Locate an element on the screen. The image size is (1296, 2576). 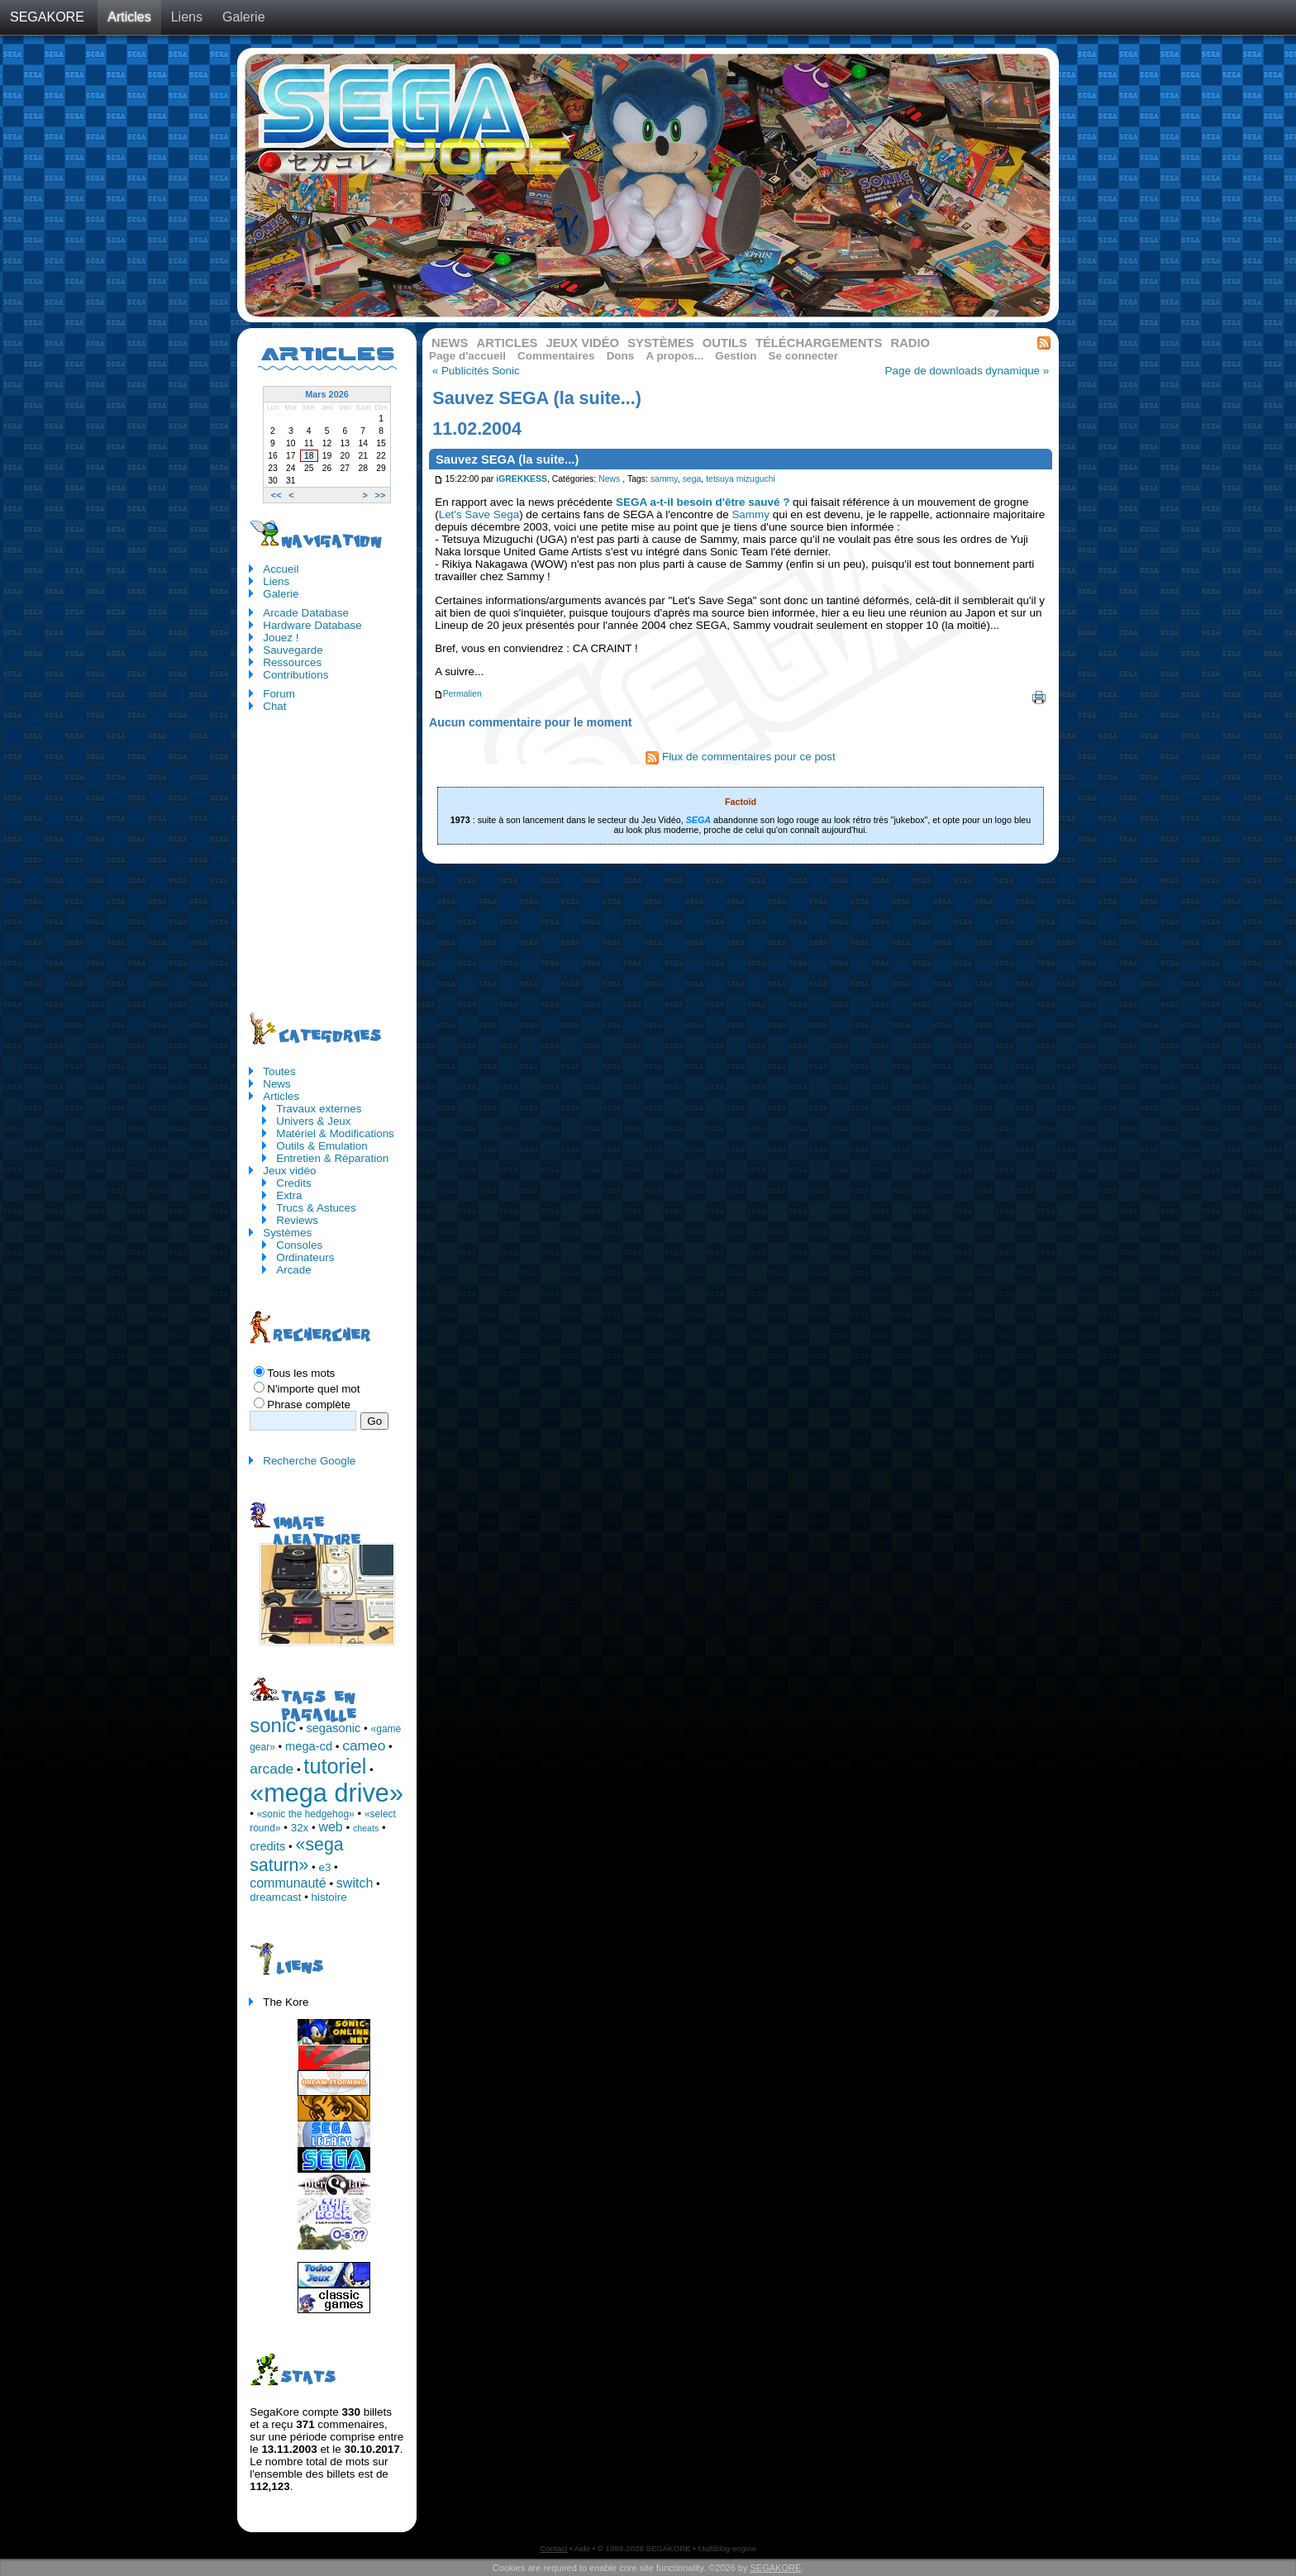
SEGAKORE is located at coordinates (47, 17).